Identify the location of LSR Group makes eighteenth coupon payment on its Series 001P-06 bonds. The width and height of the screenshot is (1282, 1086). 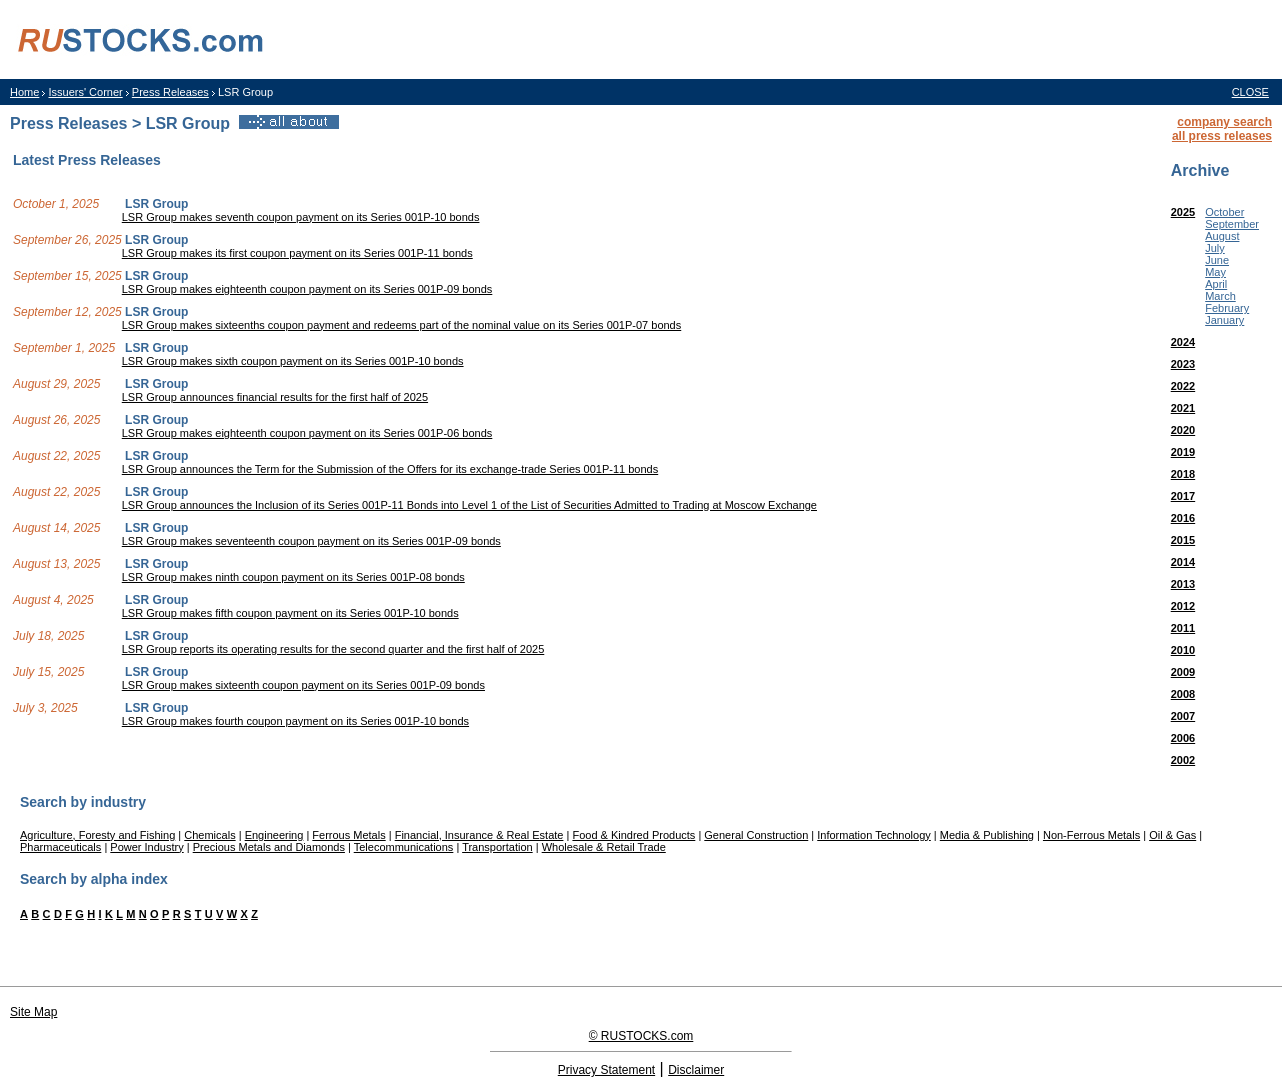
(307, 433).